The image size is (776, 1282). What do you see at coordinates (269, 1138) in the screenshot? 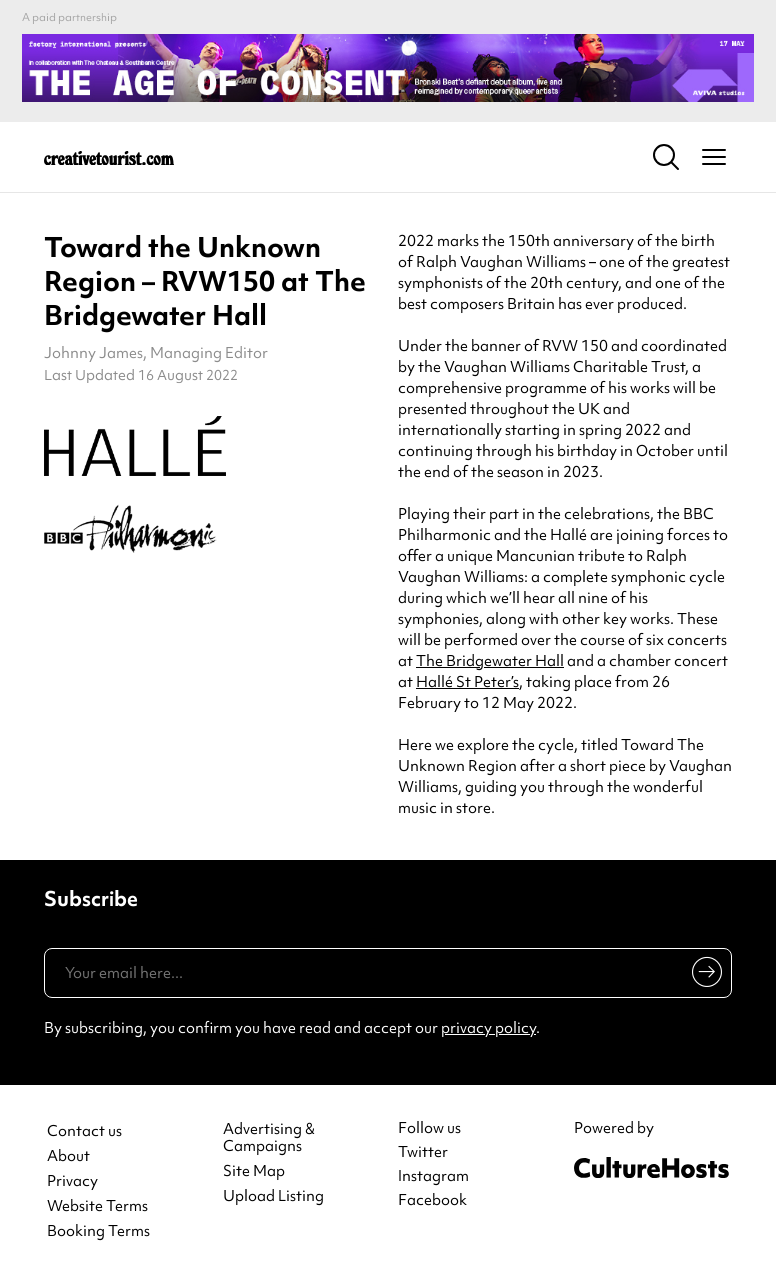
I see `Advertising & Campaigns` at bounding box center [269, 1138].